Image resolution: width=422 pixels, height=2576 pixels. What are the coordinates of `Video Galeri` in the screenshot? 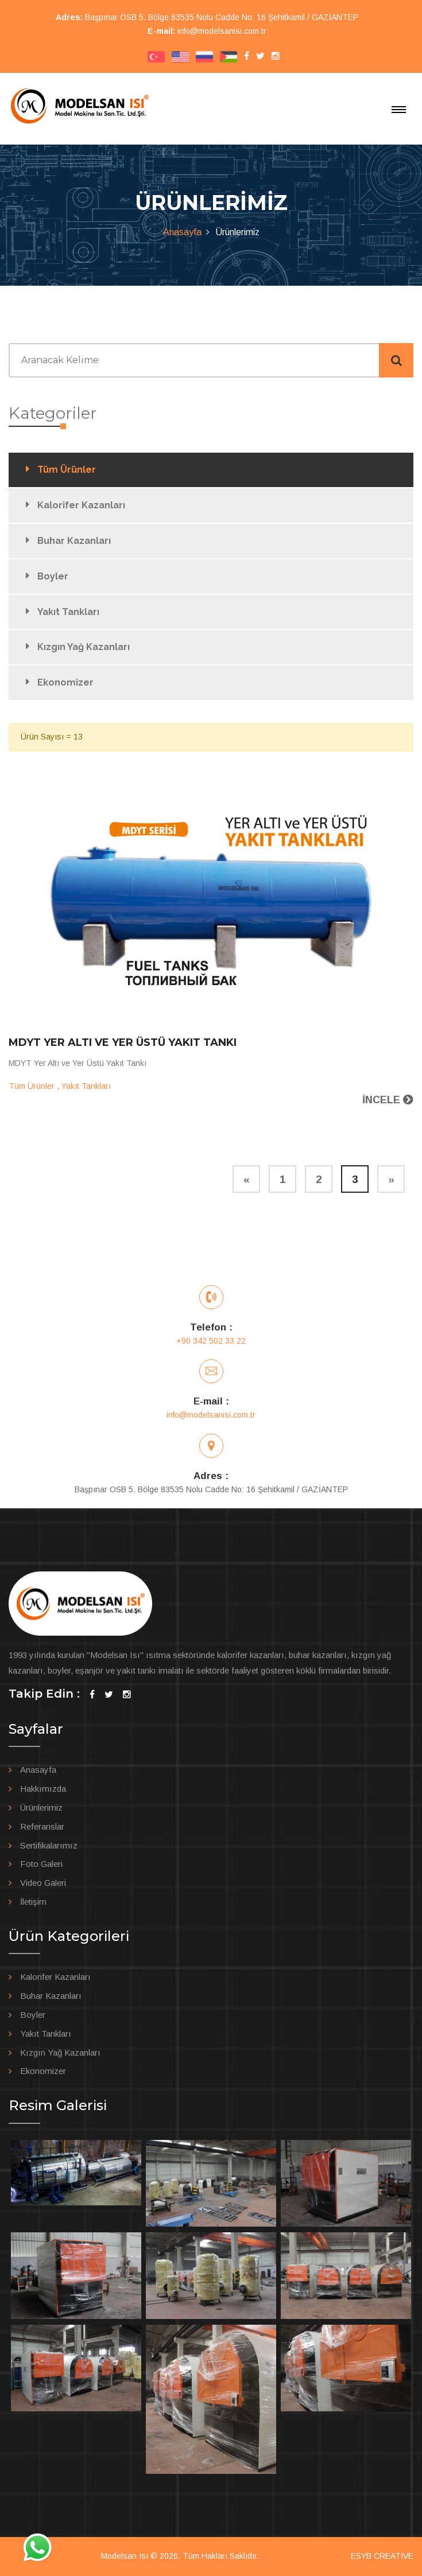 It's located at (43, 1883).